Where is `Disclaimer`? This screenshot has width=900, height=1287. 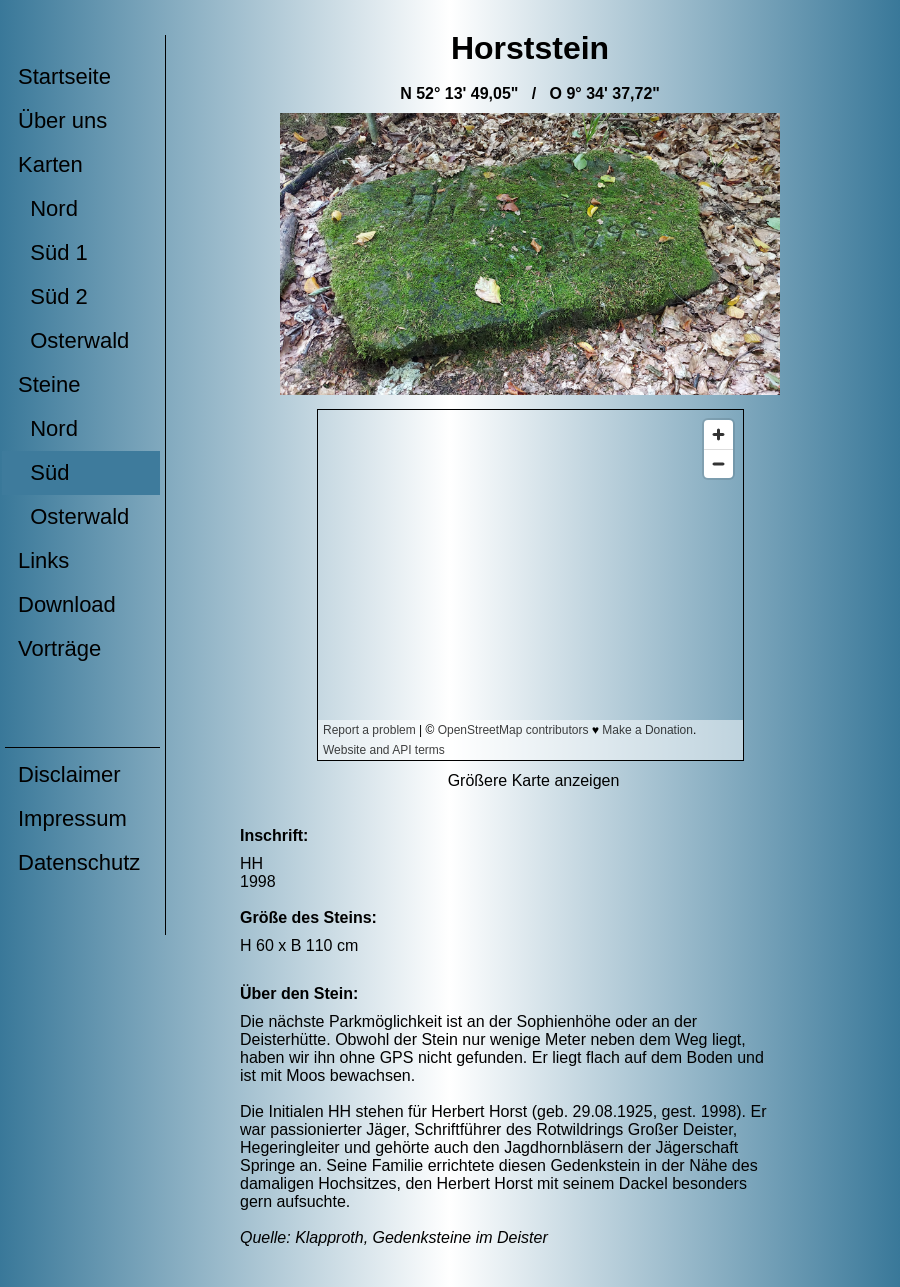 Disclaimer is located at coordinates (69, 774).